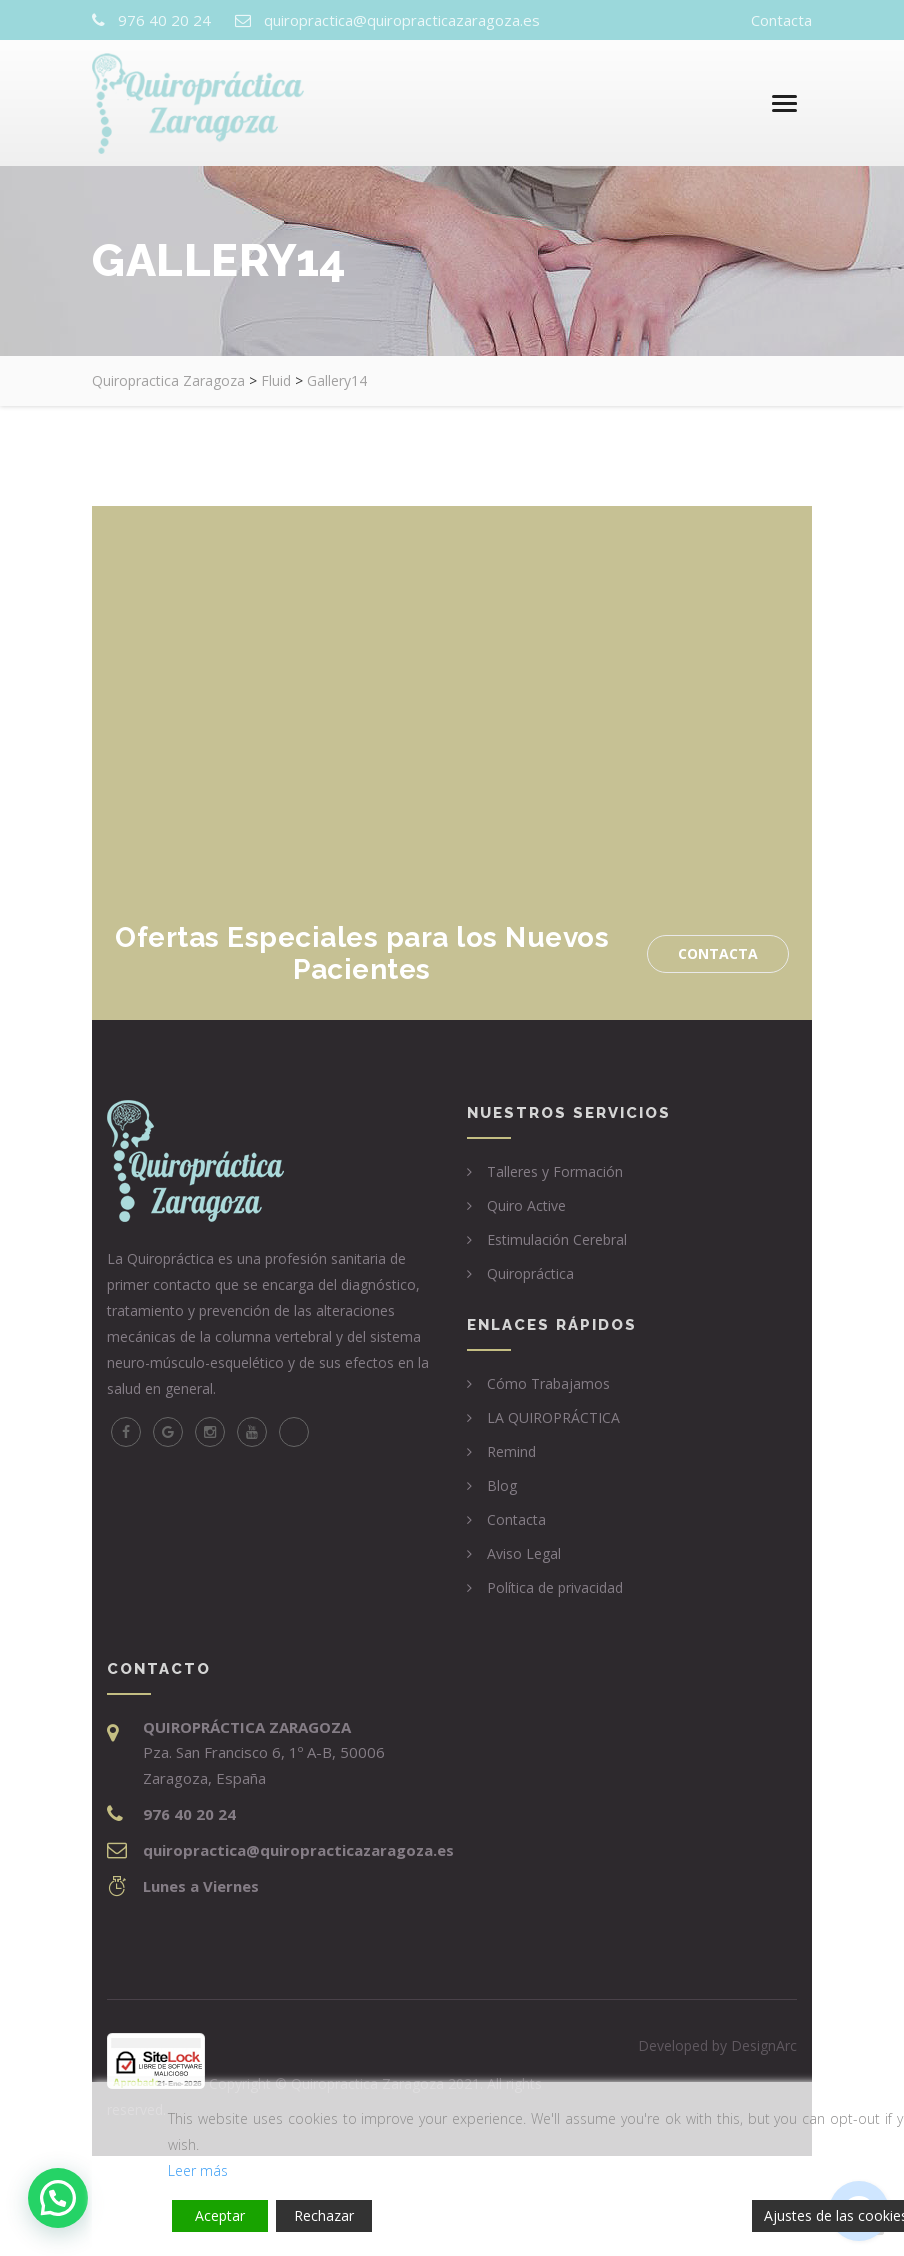 The width and height of the screenshot is (904, 2256). I want to click on 976 40 20 24, so click(164, 20).